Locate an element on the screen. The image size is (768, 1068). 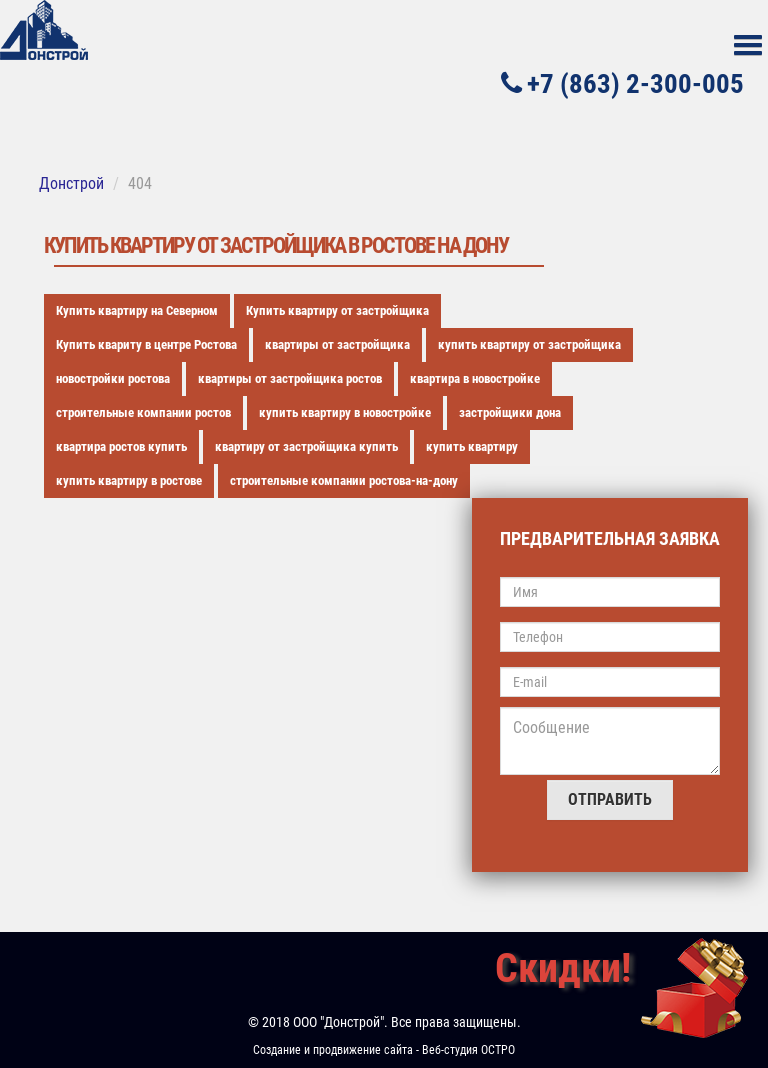
Отправить is located at coordinates (610, 799).